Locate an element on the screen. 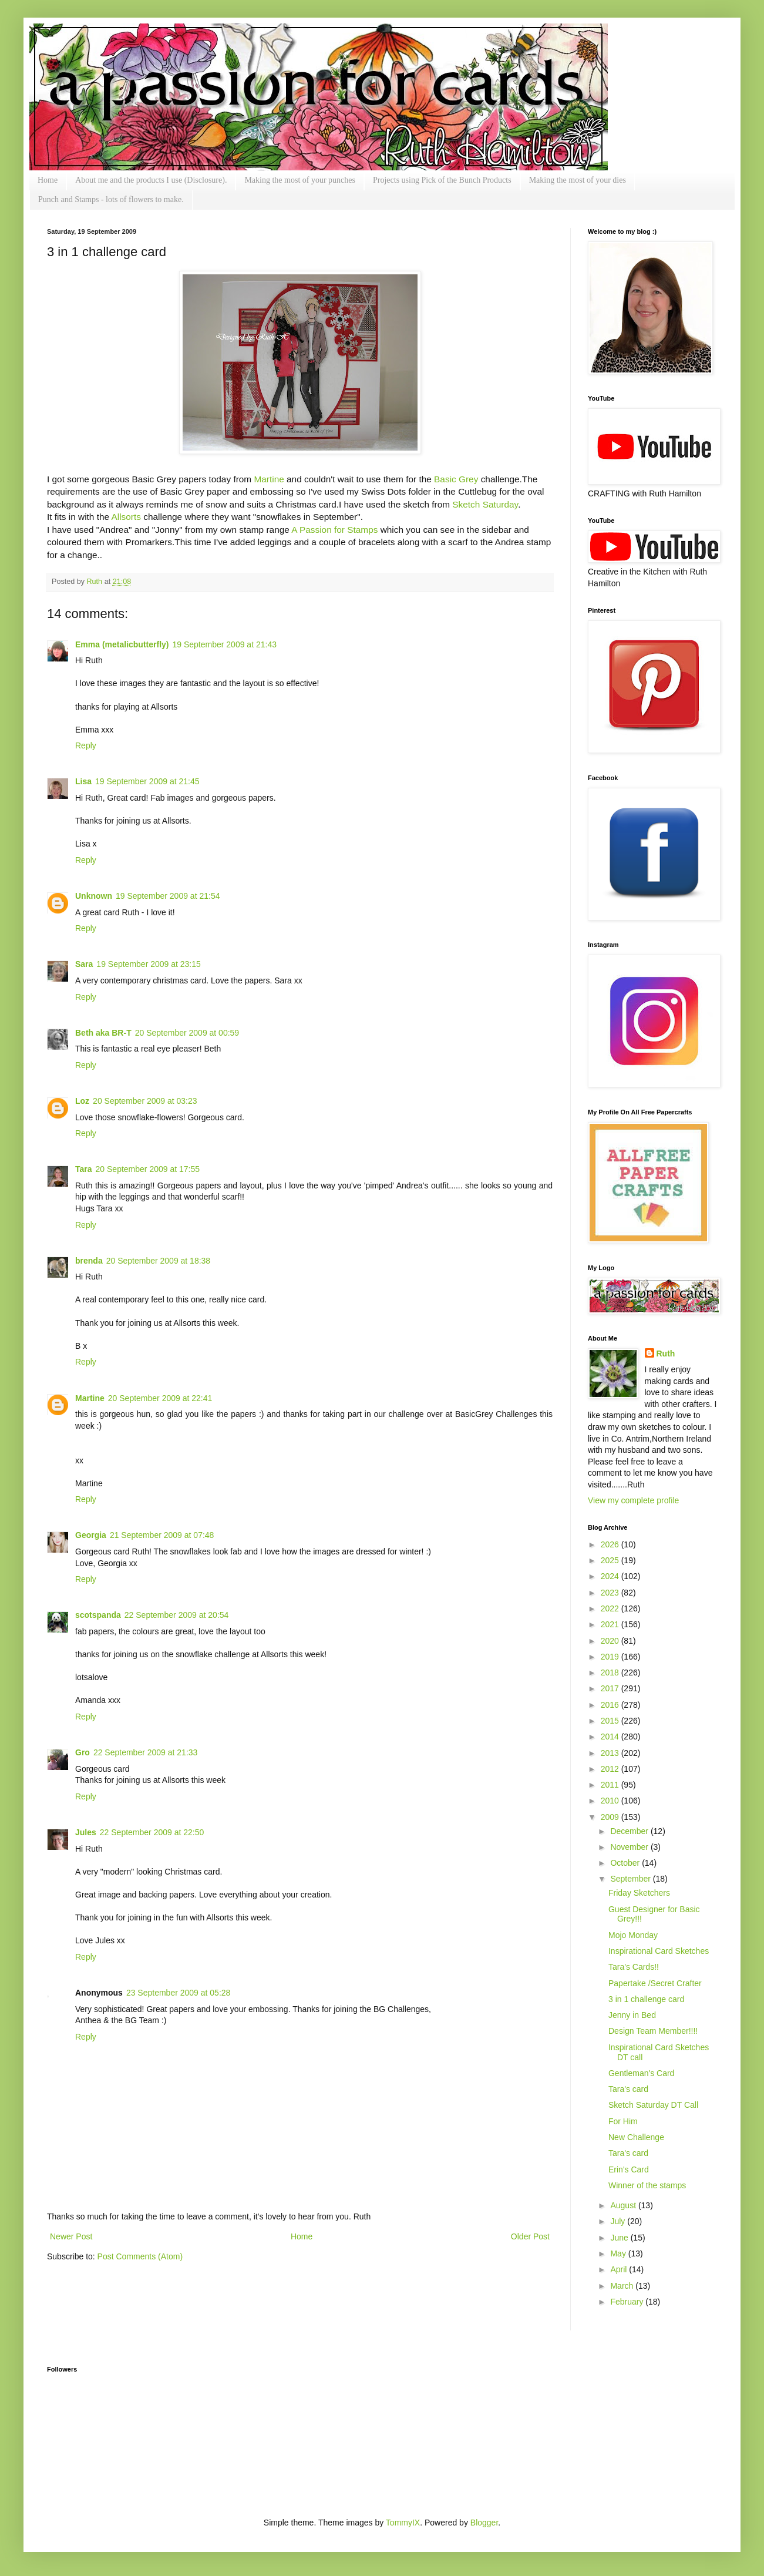 The image size is (764, 2576). Gentleman's Card is located at coordinates (641, 2073).